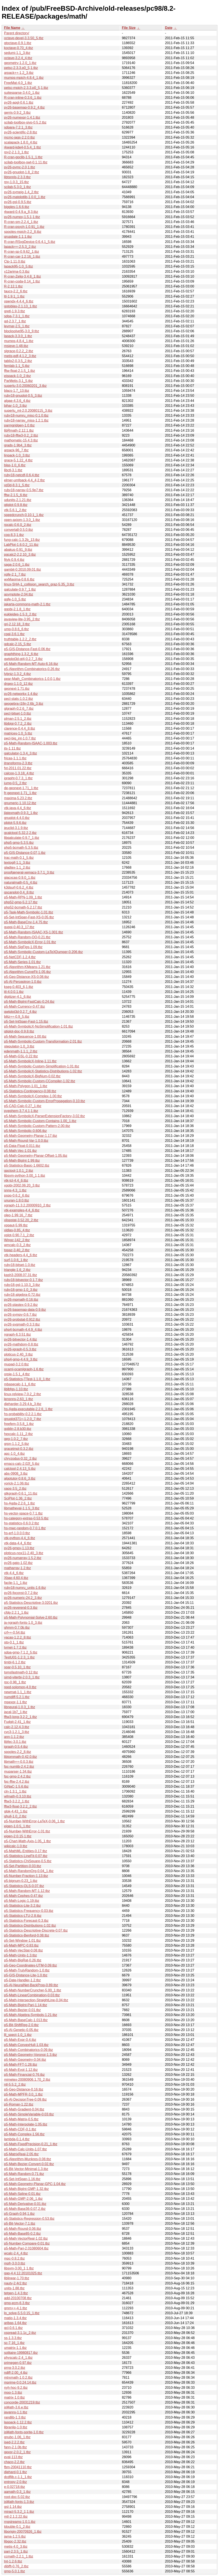 This screenshot has width=219, height=2576. Describe the element at coordinates (29, 2218) in the screenshot. I see `p5-Statistics-Regression-0.53.tbz` at that location.